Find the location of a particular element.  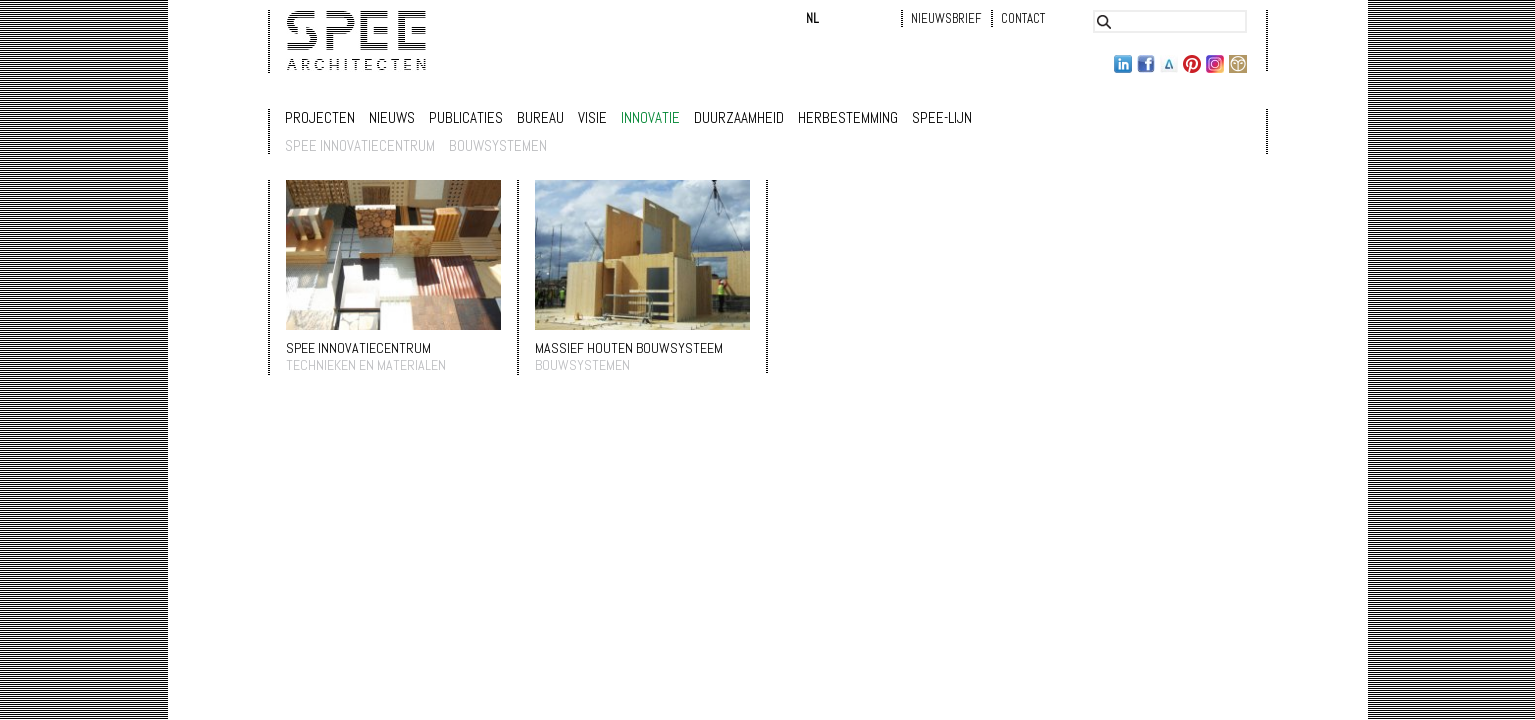

massief houten bouwsysteem is located at coordinates (629, 348).